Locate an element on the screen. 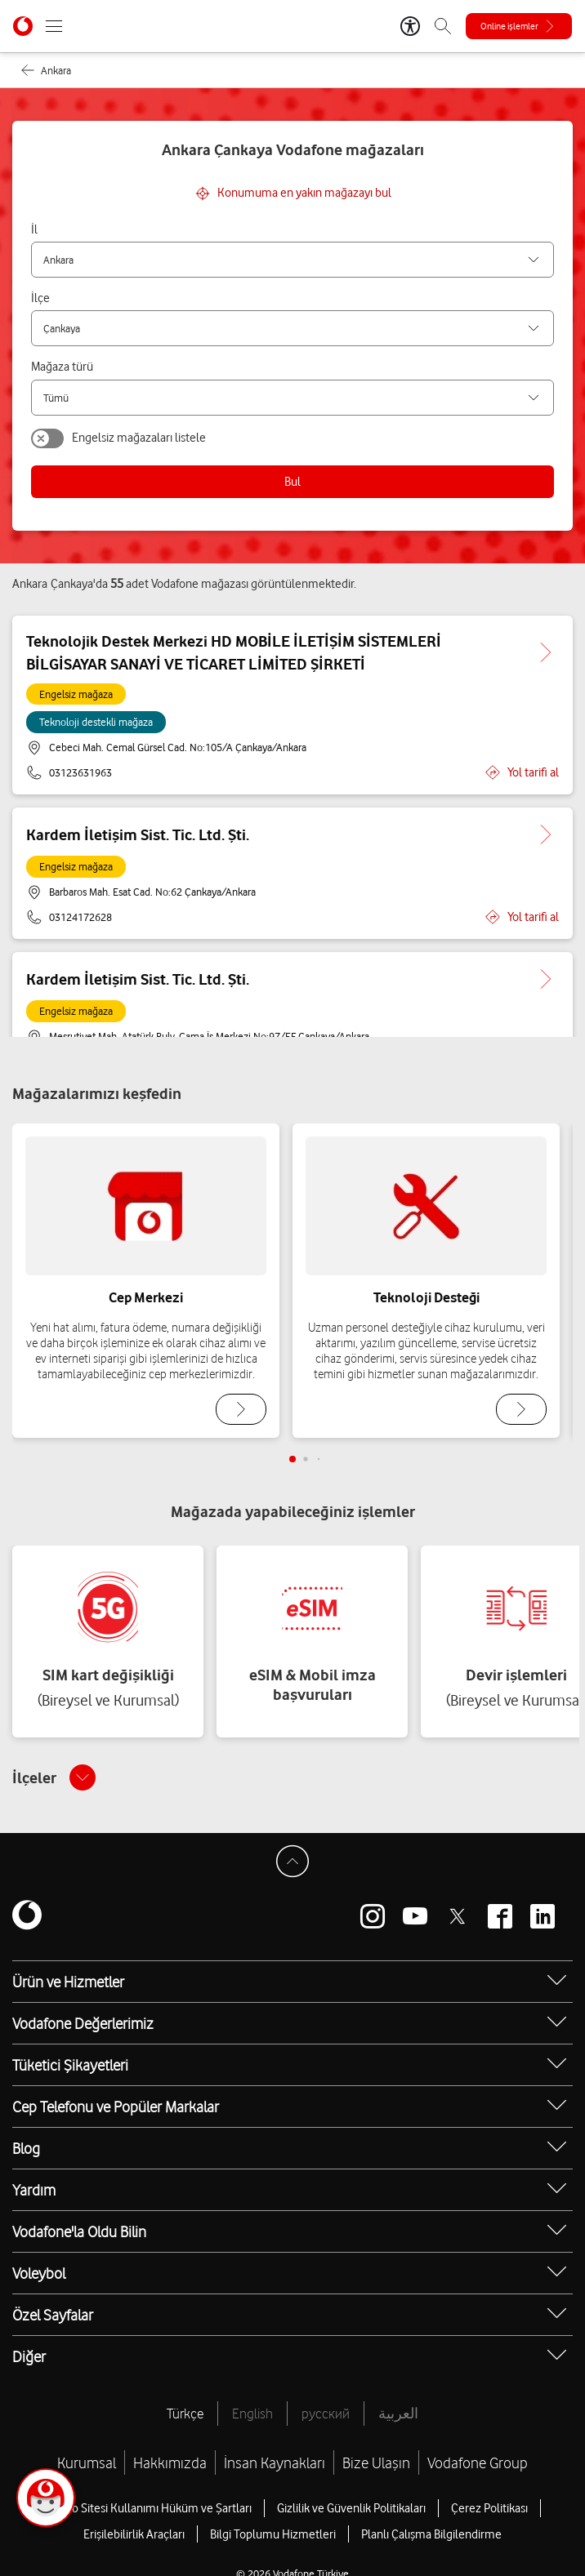 Image resolution: width=585 pixels, height=2576 pixels. Web Sitesi Kullanımı Hüküm ve Şartları is located at coordinates (154, 2508).